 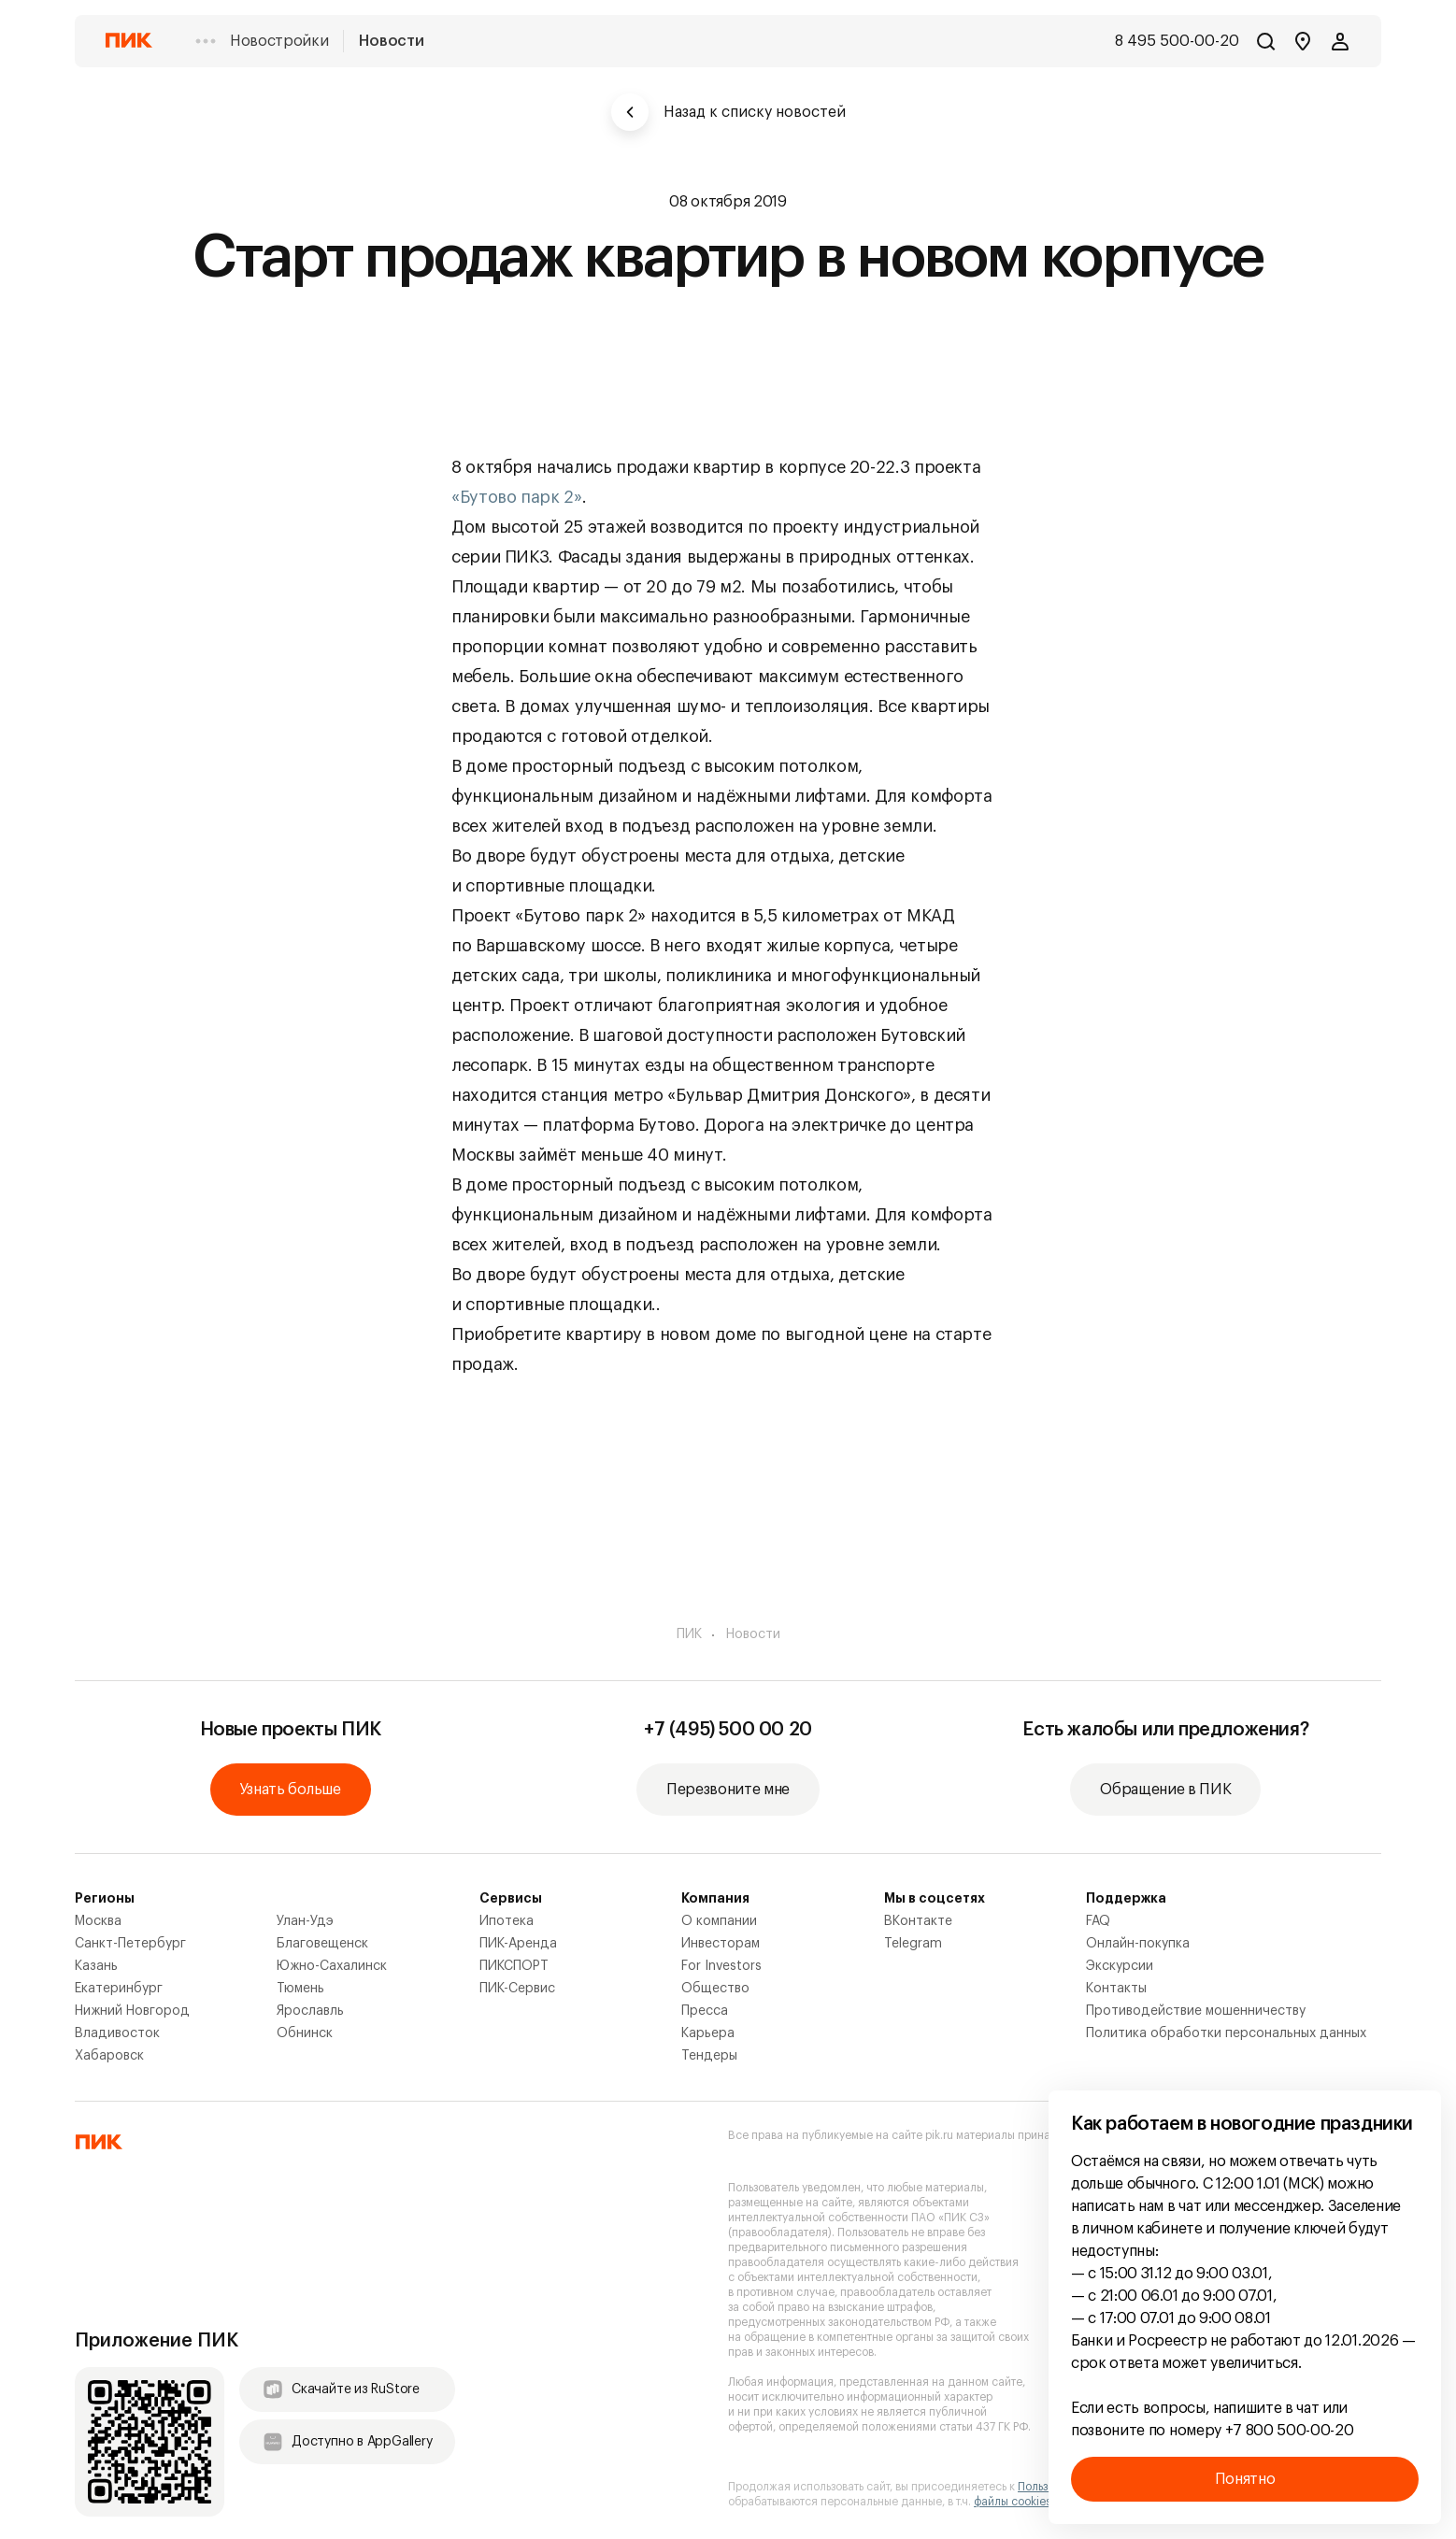 What do you see at coordinates (720, 1943) in the screenshot?
I see `Инвесторам` at bounding box center [720, 1943].